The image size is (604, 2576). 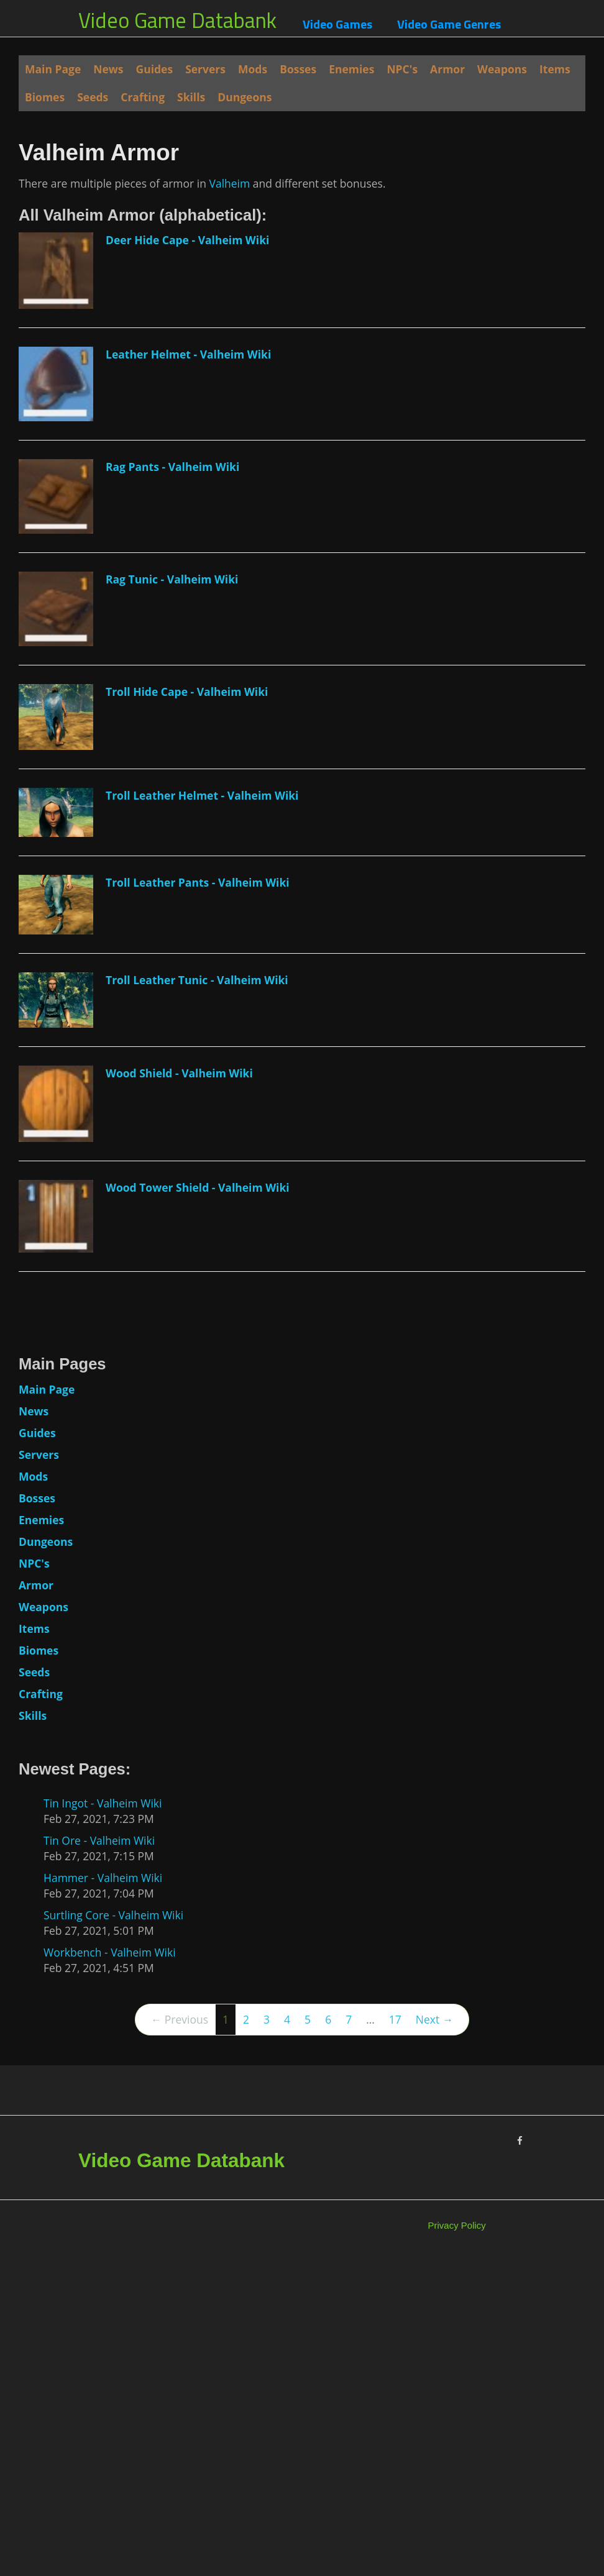 What do you see at coordinates (298, 69) in the screenshot?
I see `Bosses` at bounding box center [298, 69].